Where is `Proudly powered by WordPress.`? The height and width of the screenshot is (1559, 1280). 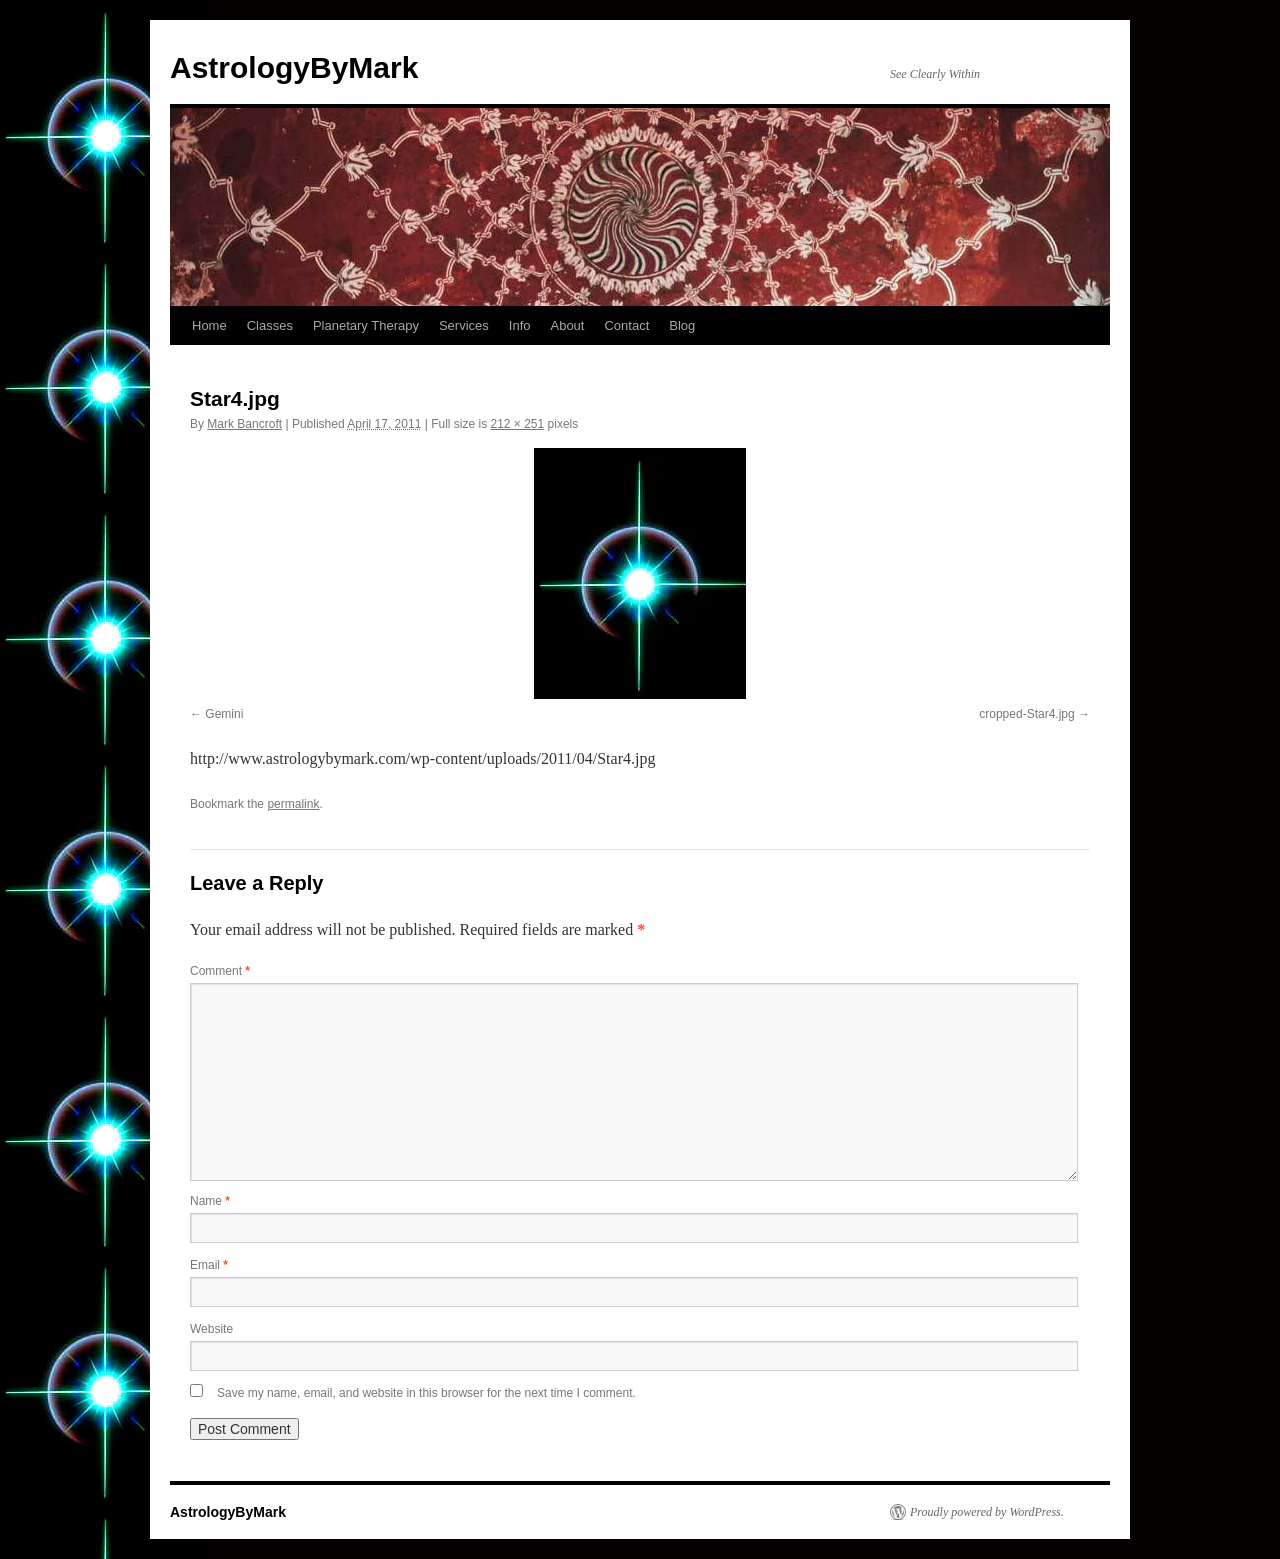 Proudly powered by WordPress. is located at coordinates (987, 1512).